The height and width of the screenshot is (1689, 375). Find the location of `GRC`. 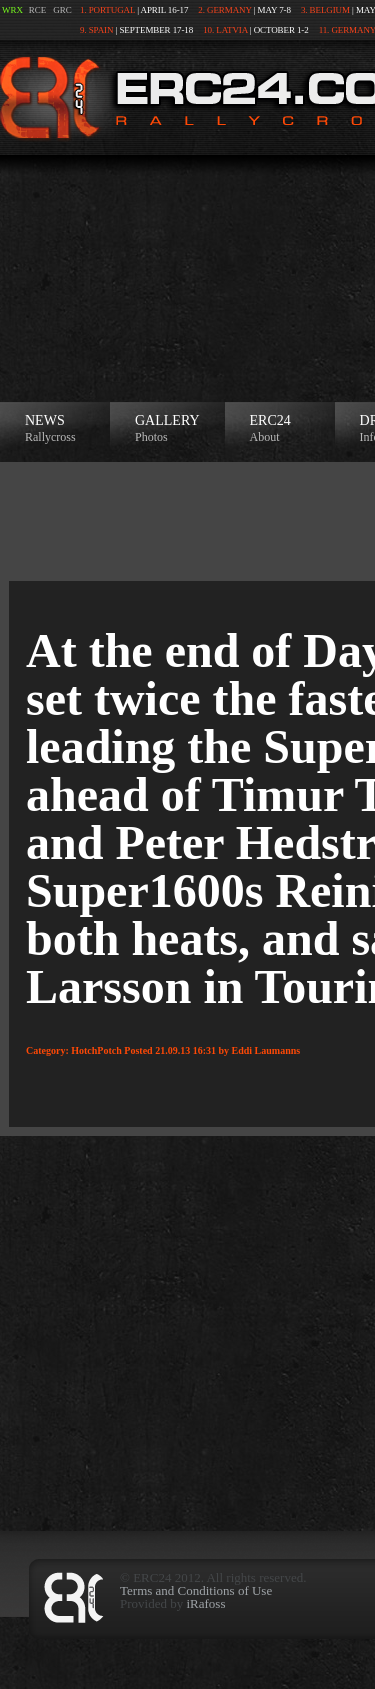

GRC is located at coordinates (62, 10).